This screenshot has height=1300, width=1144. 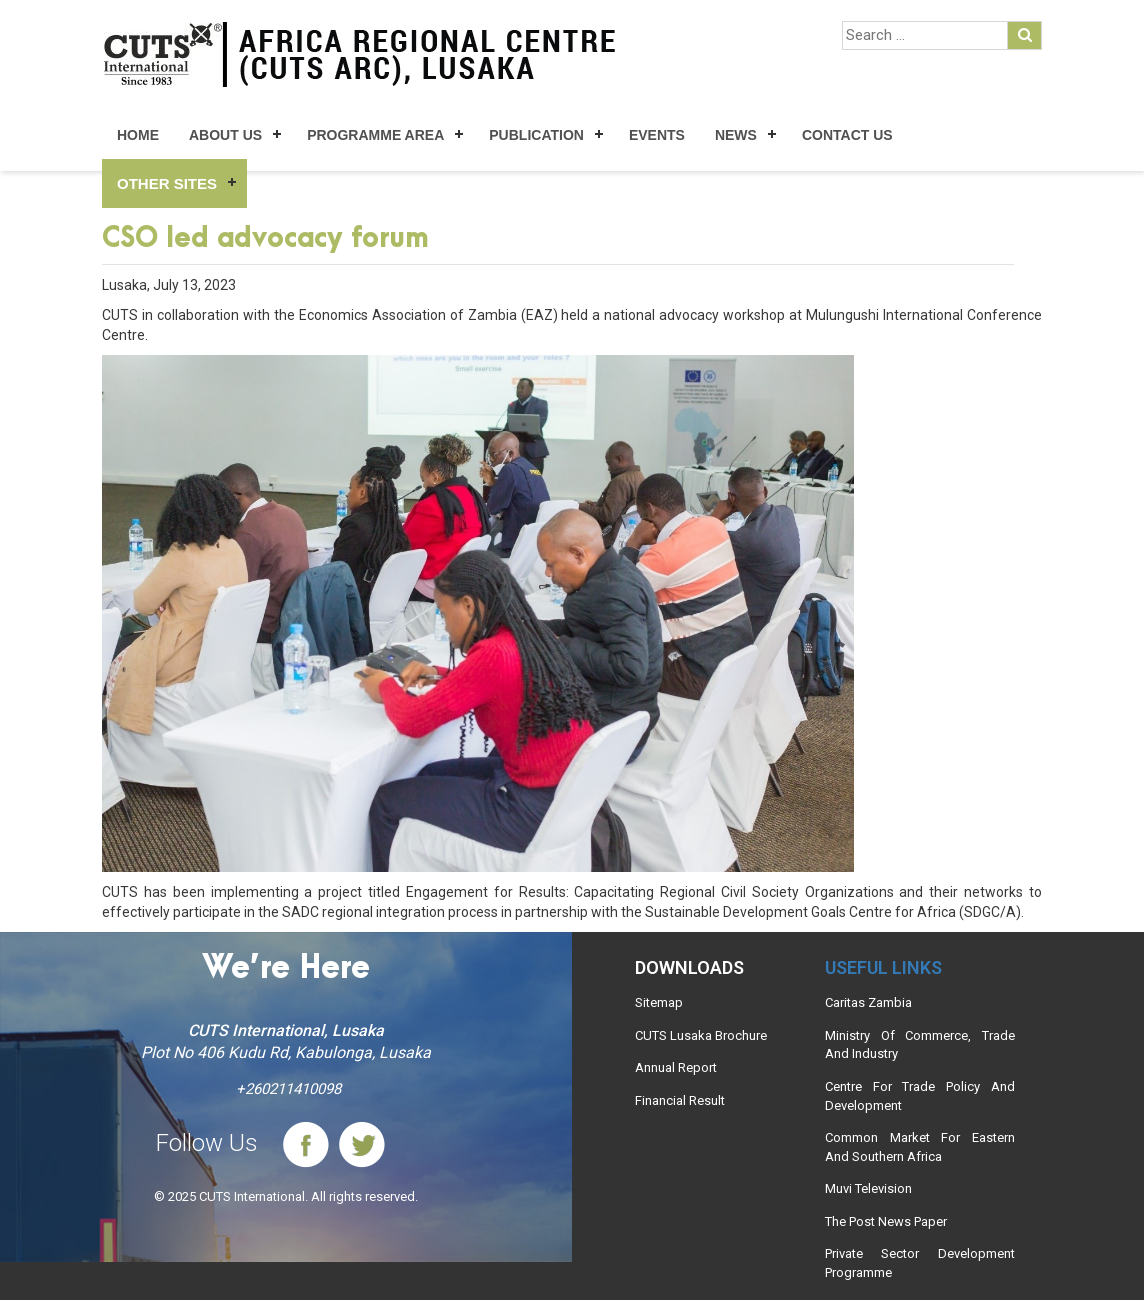 What do you see at coordinates (701, 1035) in the screenshot?
I see `CUTS Lusaka Brochure` at bounding box center [701, 1035].